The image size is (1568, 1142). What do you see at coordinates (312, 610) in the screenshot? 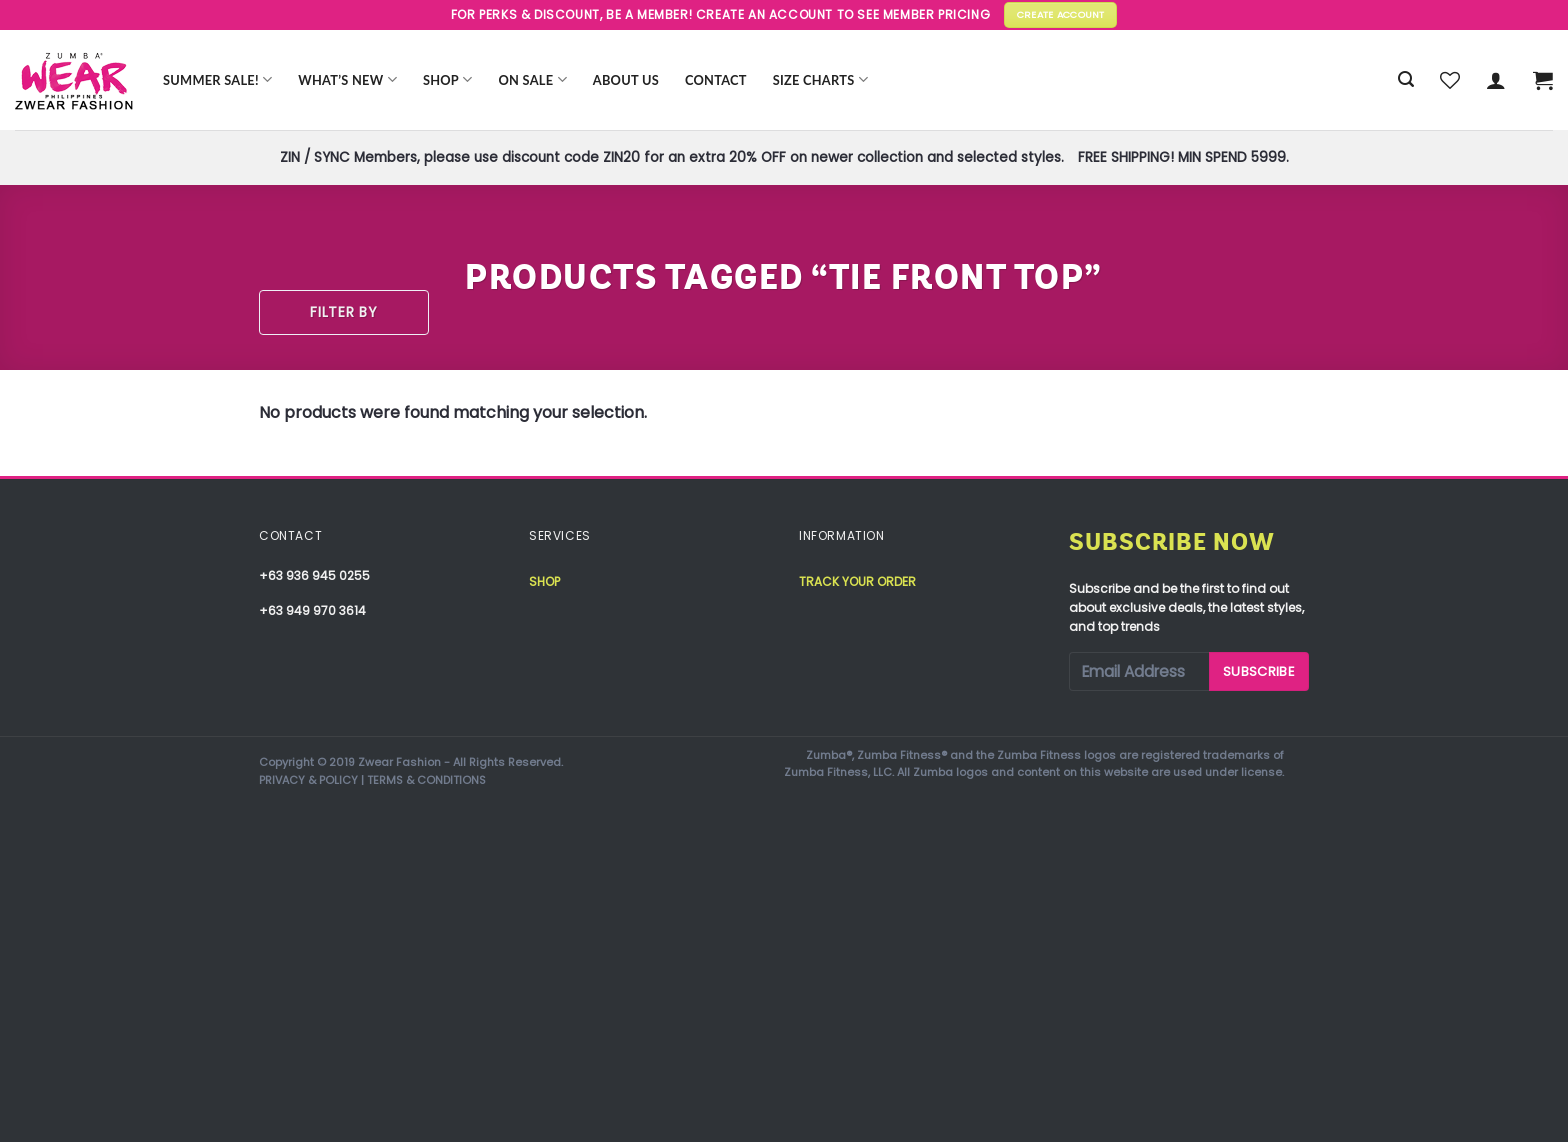
I see `+63 949 970 3614` at bounding box center [312, 610].